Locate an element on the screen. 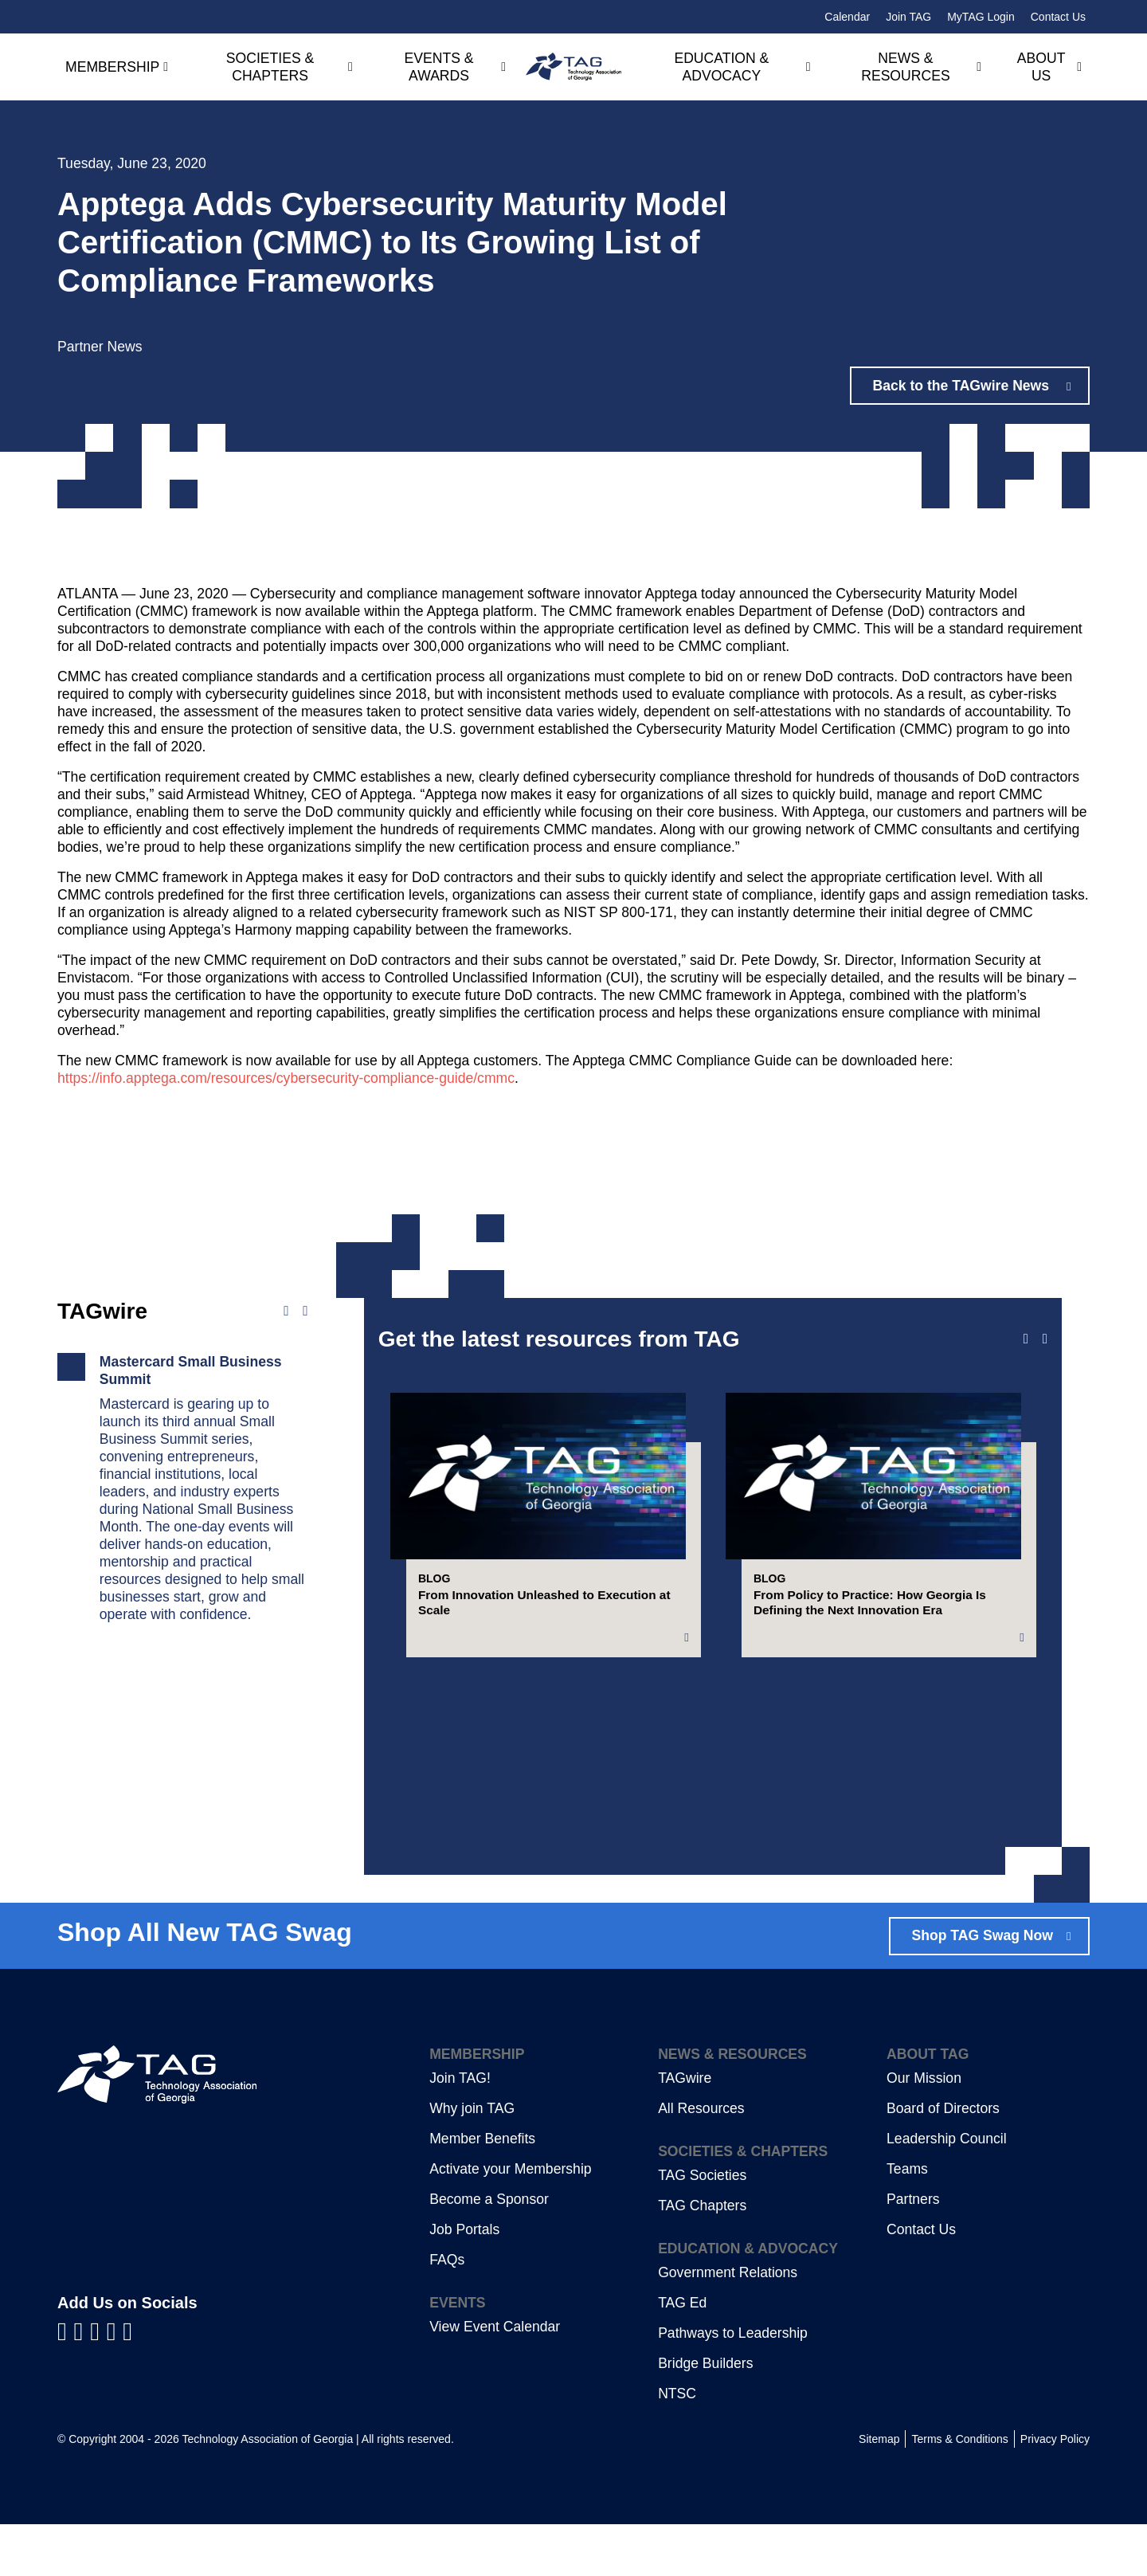 The image size is (1147, 2576). [Previous slide] is located at coordinates (1026, 1339).